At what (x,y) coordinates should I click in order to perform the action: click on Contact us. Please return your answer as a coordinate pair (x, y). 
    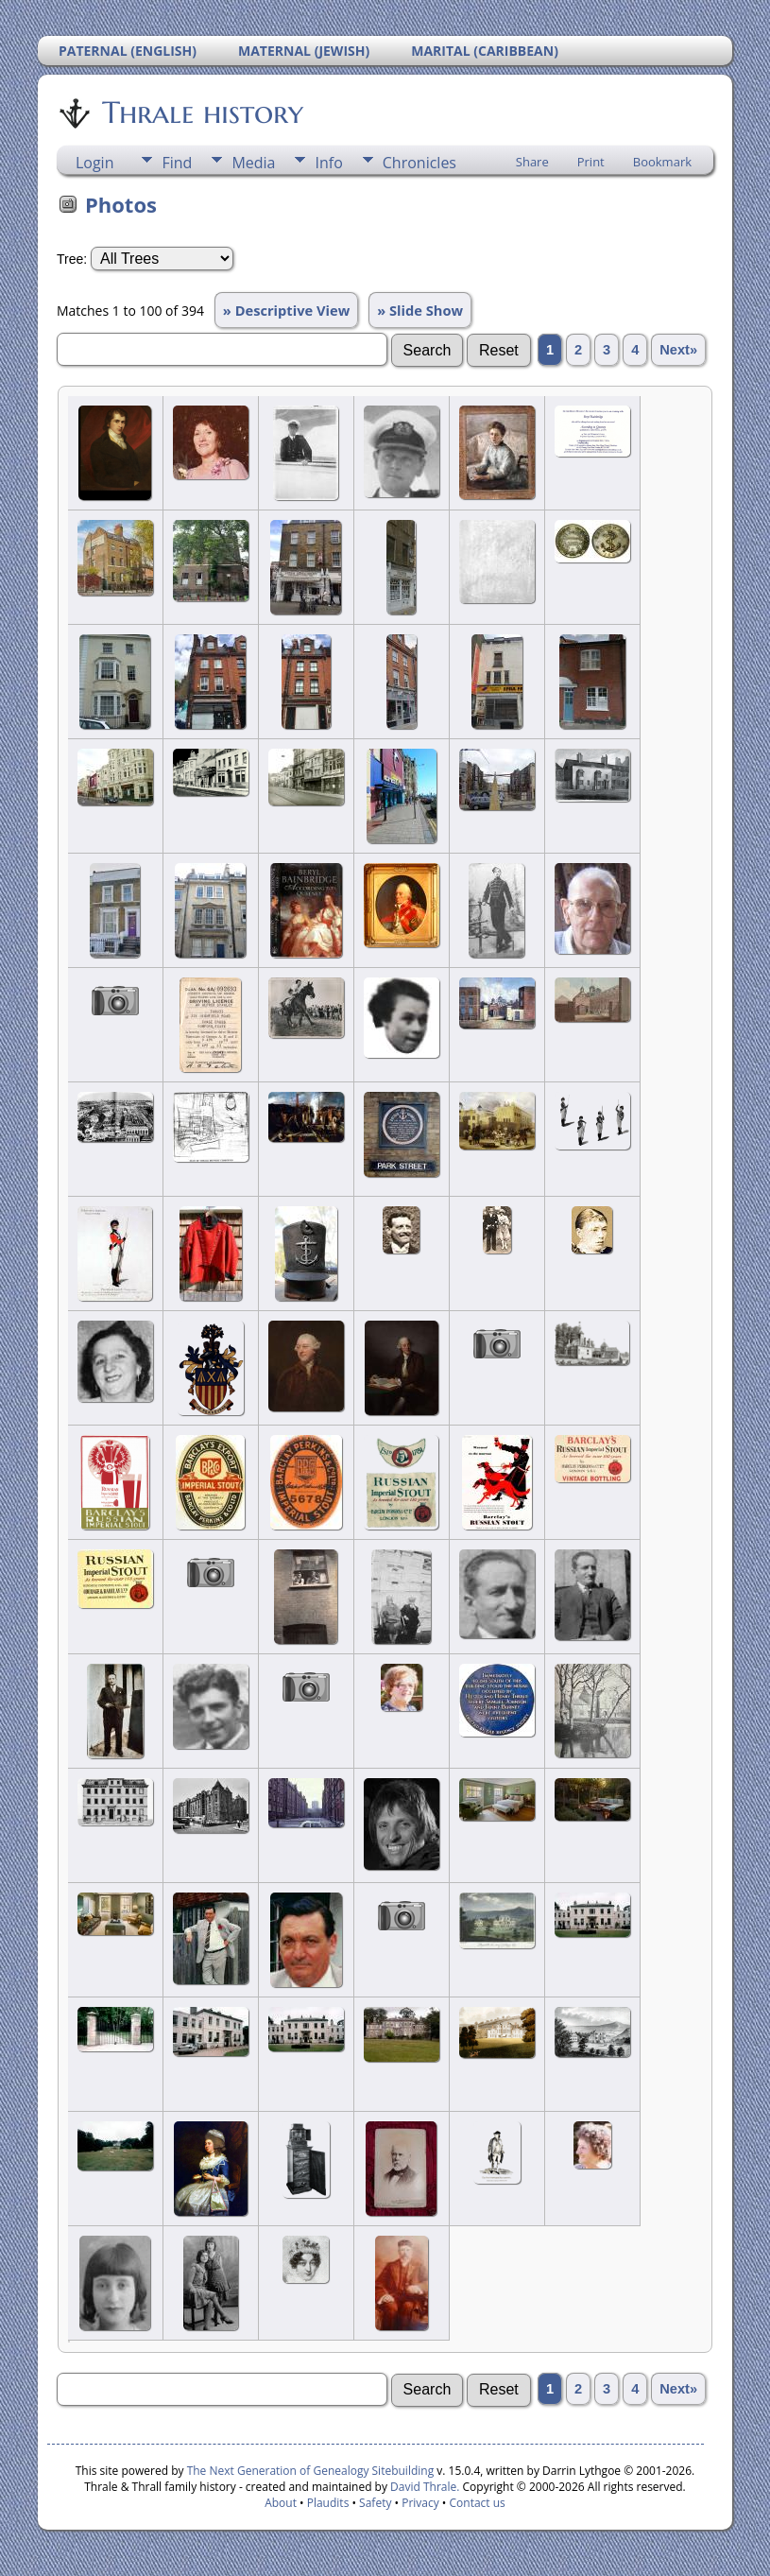
    Looking at the image, I should click on (477, 2503).